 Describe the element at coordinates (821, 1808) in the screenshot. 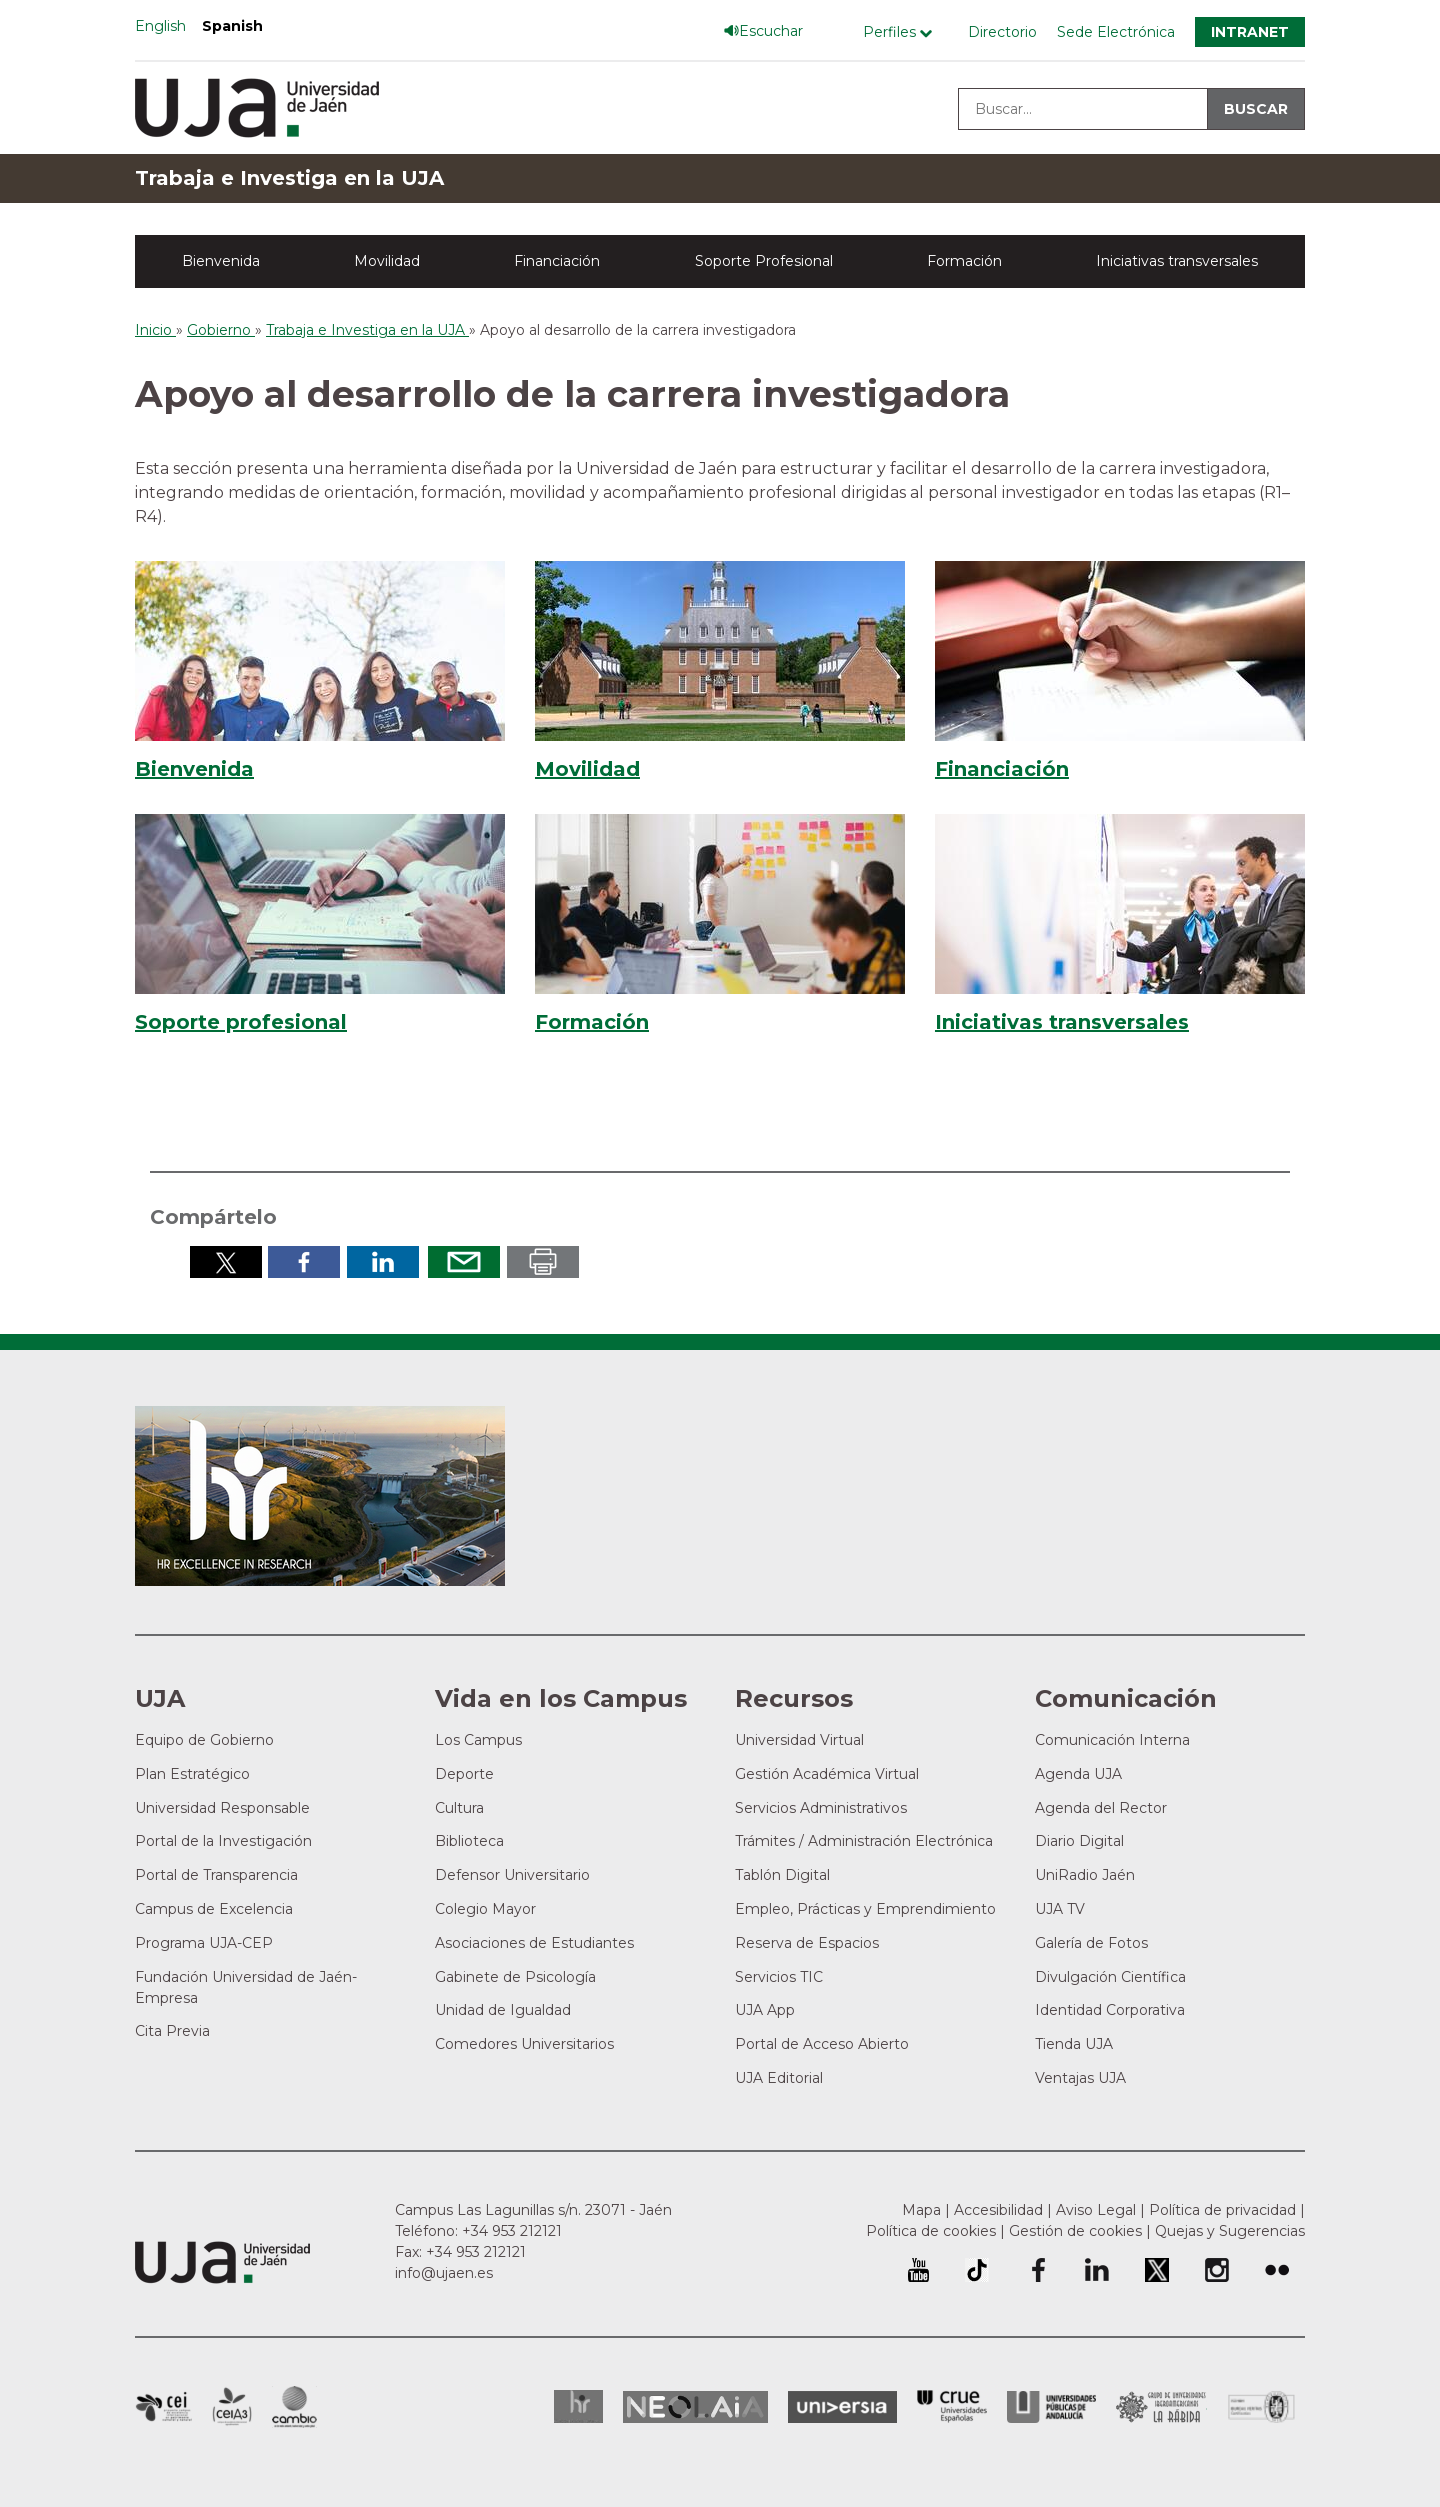

I see `Servicios Administrativos` at that location.